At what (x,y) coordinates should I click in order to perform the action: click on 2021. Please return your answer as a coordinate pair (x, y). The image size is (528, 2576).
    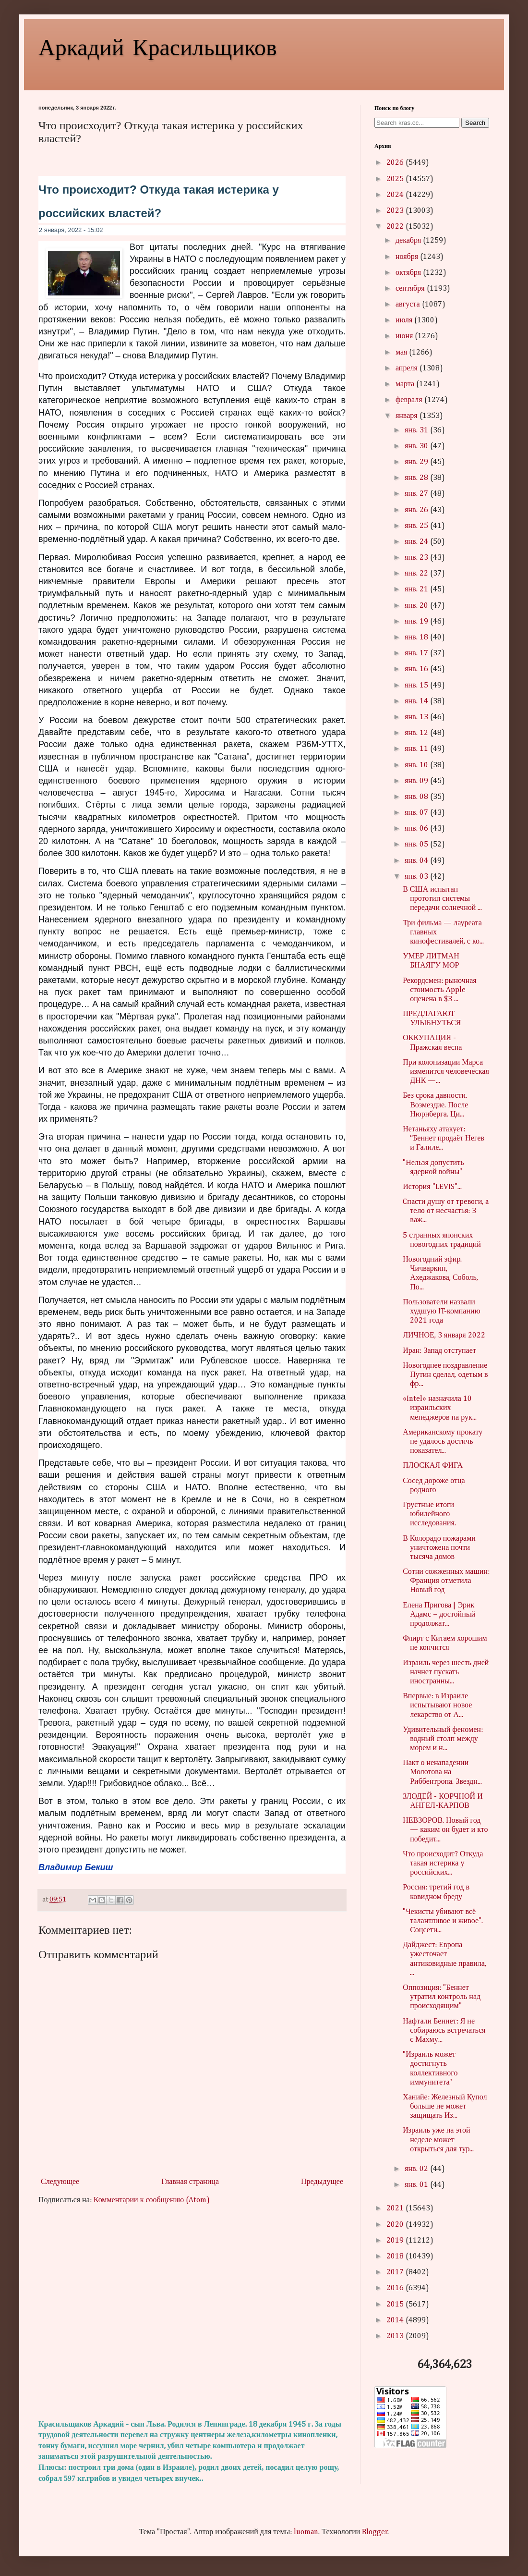
    Looking at the image, I should click on (396, 2208).